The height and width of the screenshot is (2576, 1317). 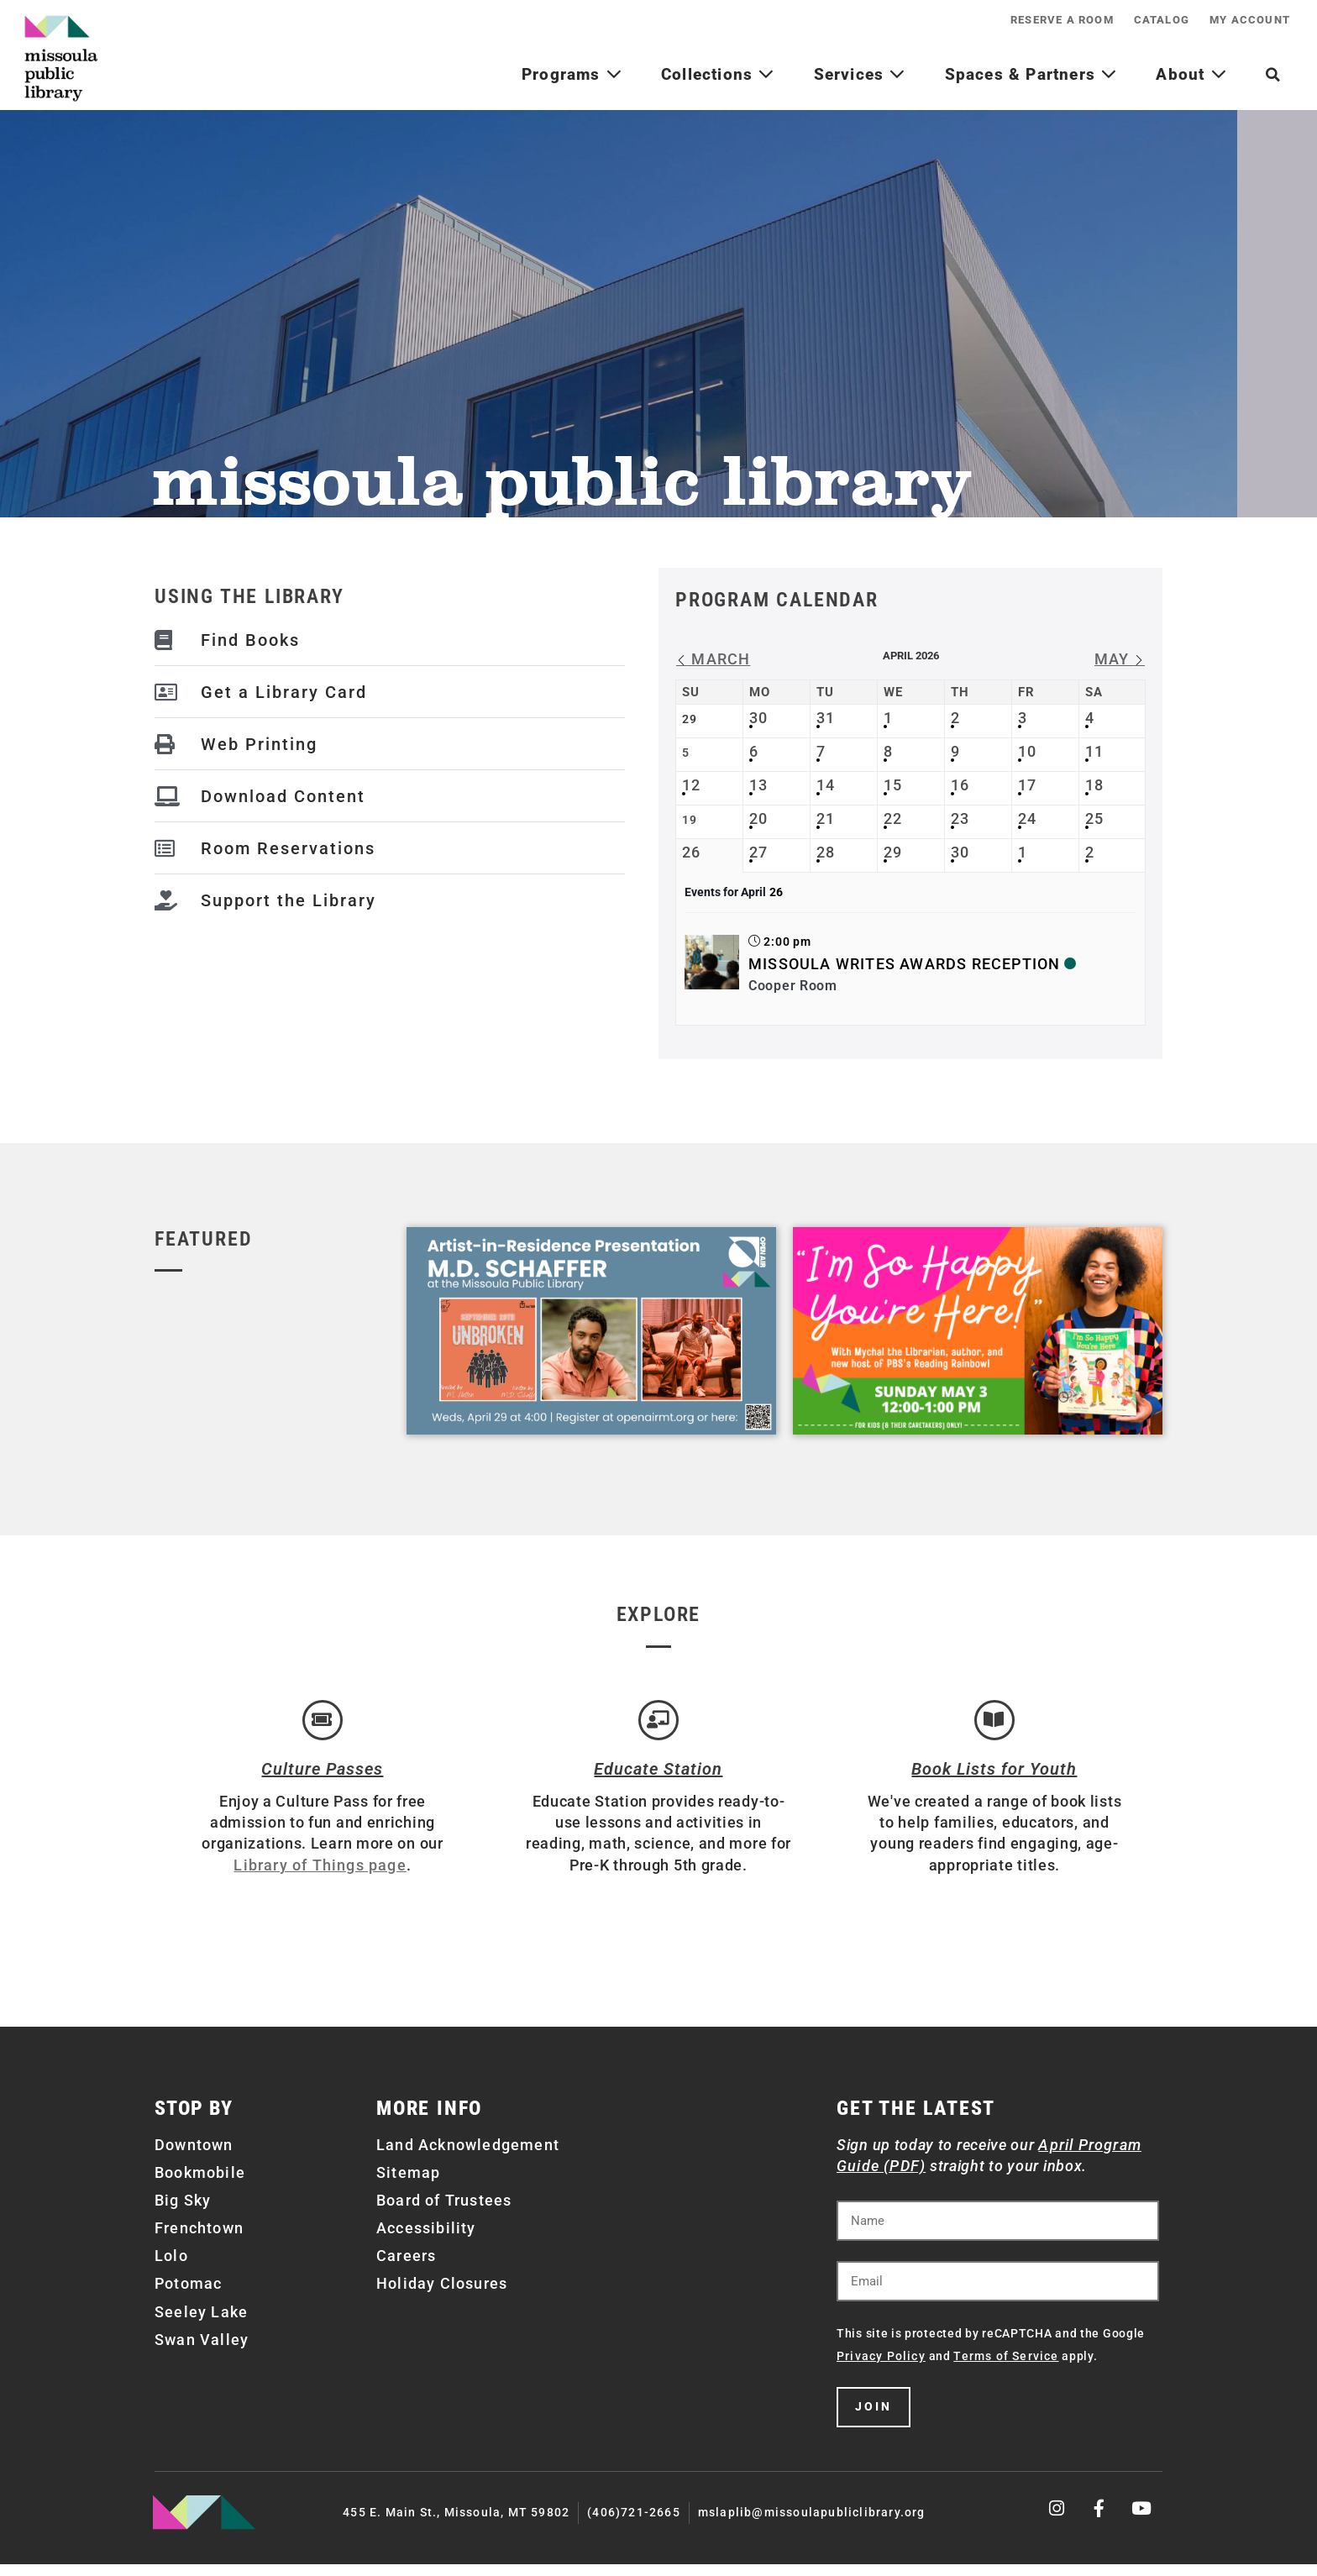 What do you see at coordinates (825, 785) in the screenshot?
I see `14` at bounding box center [825, 785].